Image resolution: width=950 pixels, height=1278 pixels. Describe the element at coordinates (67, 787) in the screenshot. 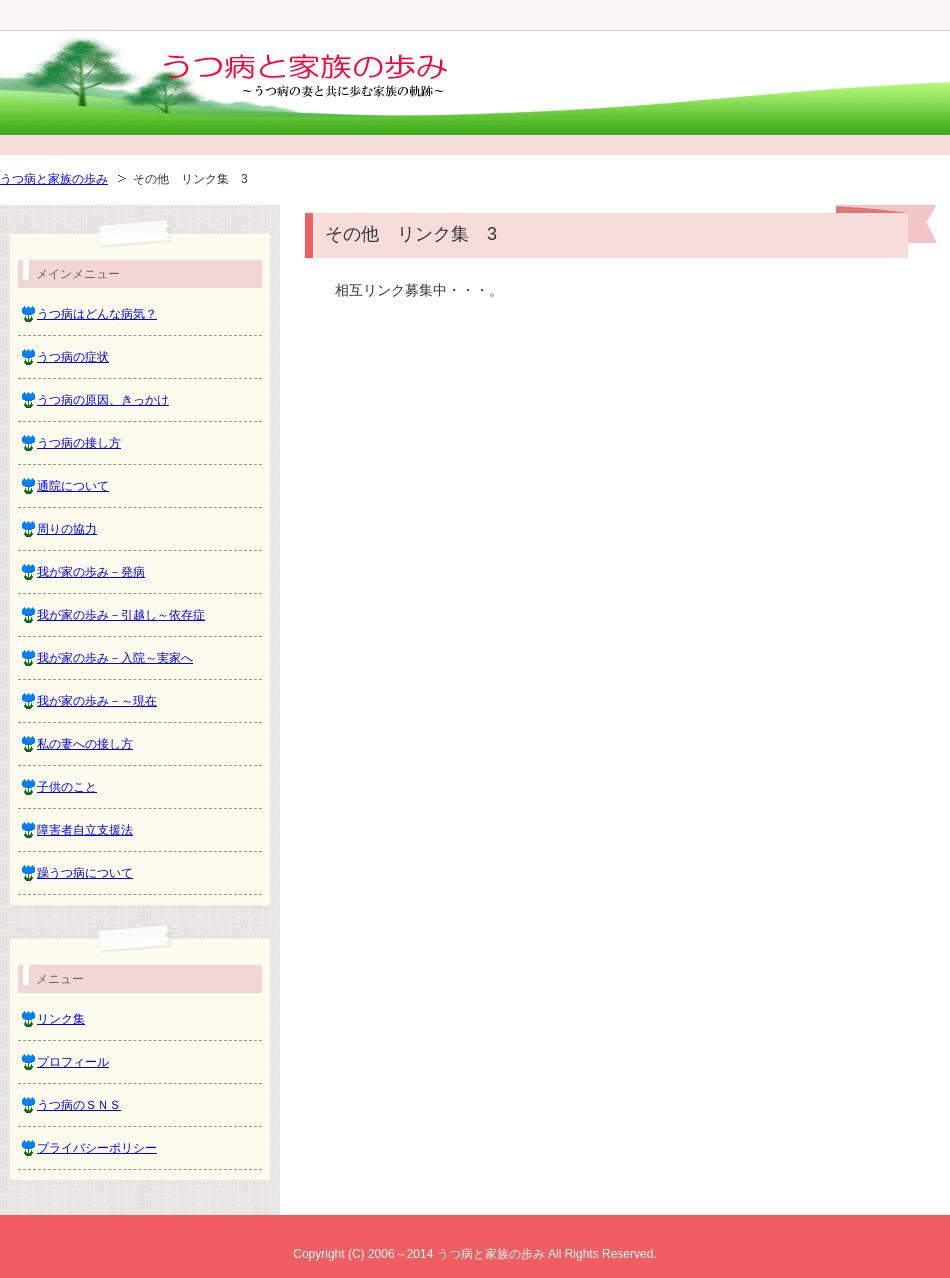

I see `子供のこと` at that location.